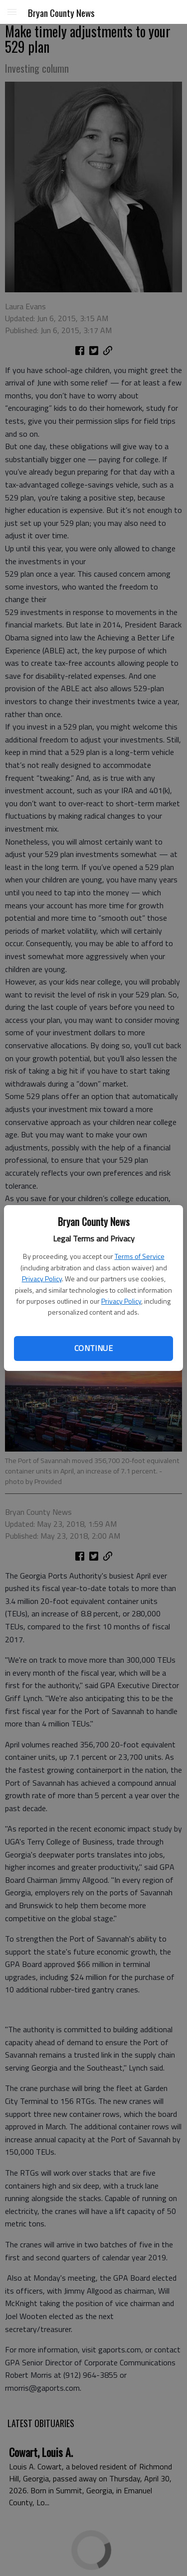 This screenshot has width=187, height=2576. Describe the element at coordinates (42, 1278) in the screenshot. I see `Privacy Policy` at that location.